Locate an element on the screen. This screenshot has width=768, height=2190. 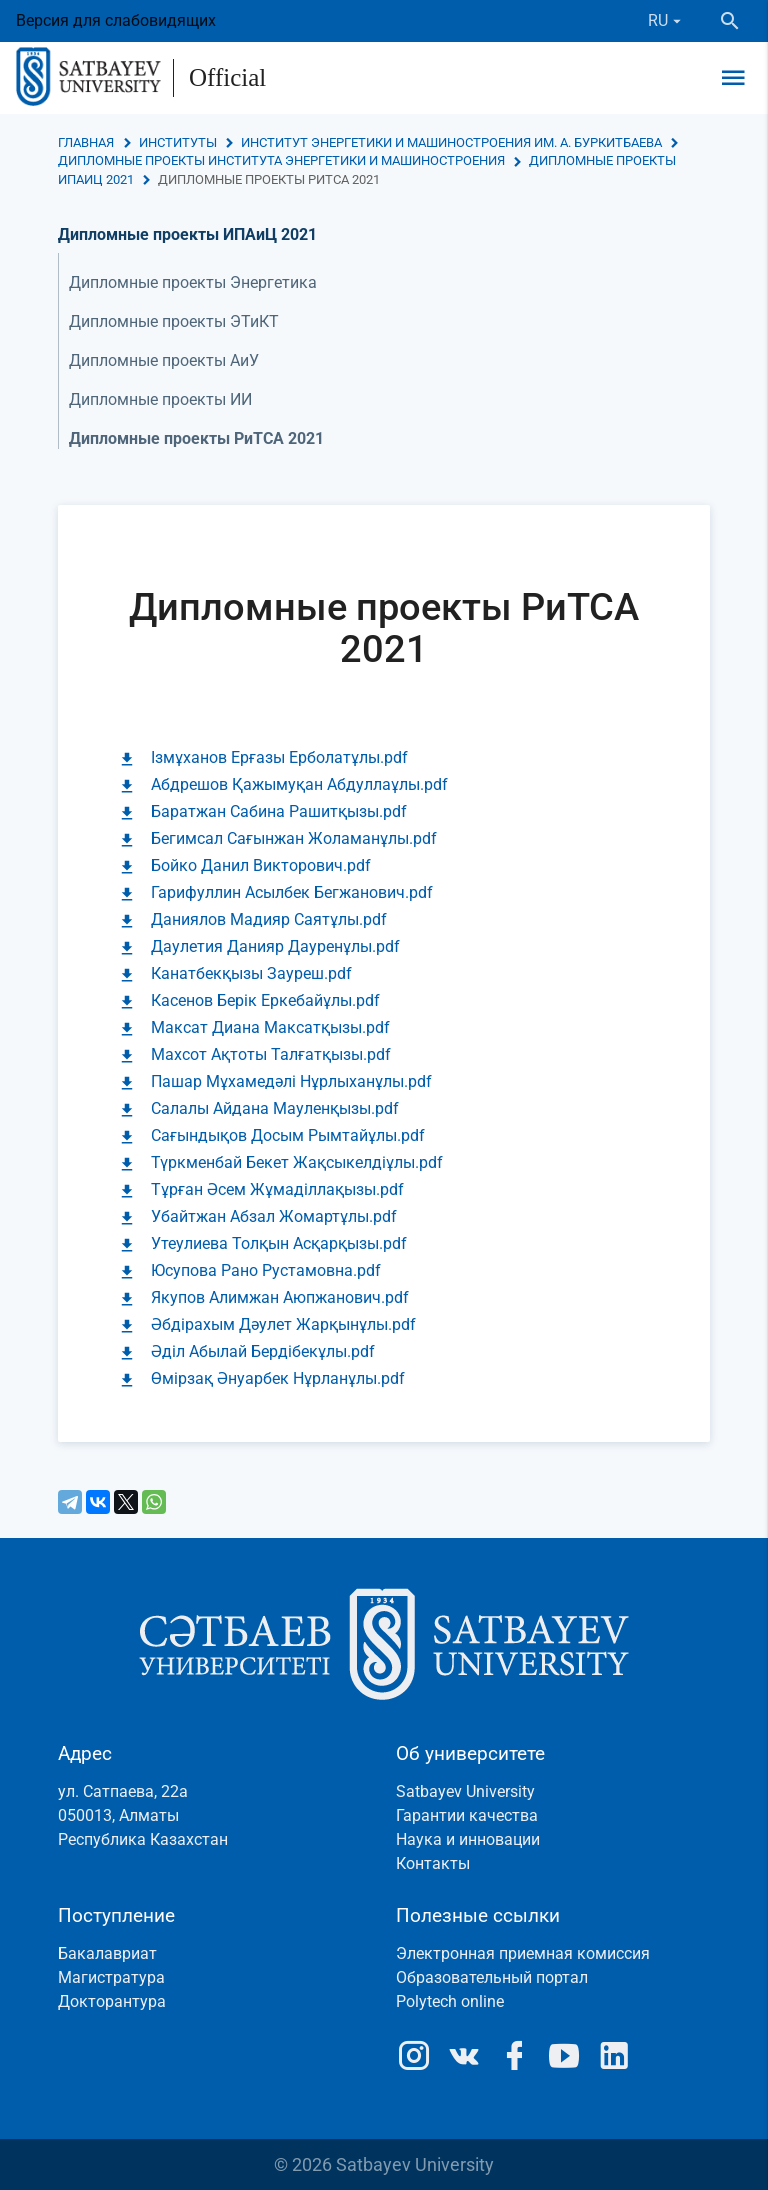
Түркменбай Бекет Жақсыкелдіұлы.pdf is located at coordinates (297, 1162).